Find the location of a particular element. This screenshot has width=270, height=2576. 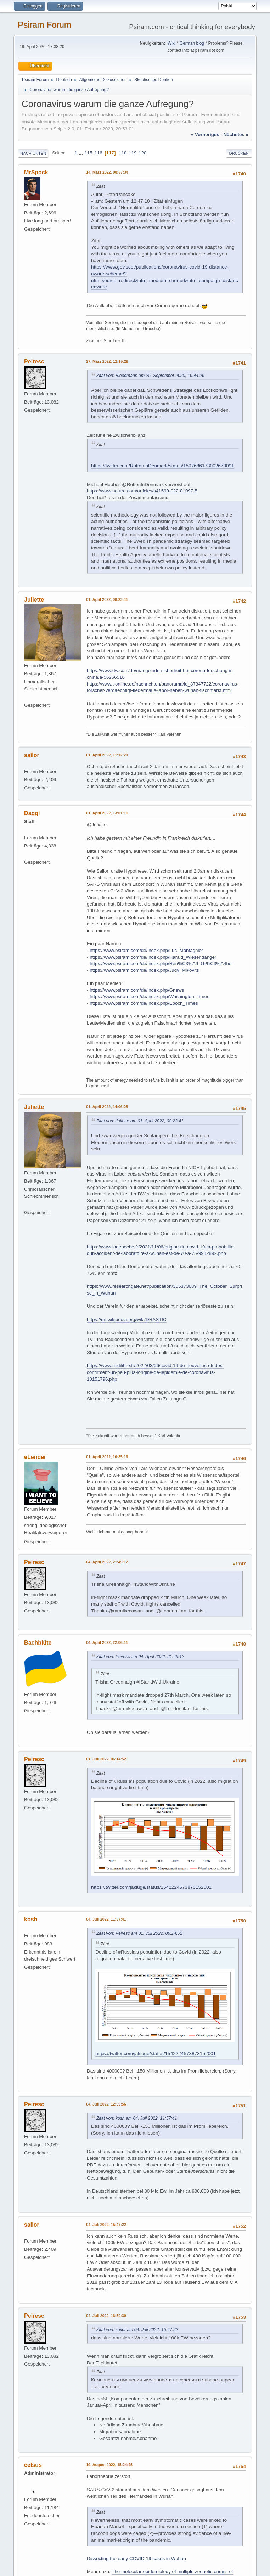

116 is located at coordinates (98, 153).